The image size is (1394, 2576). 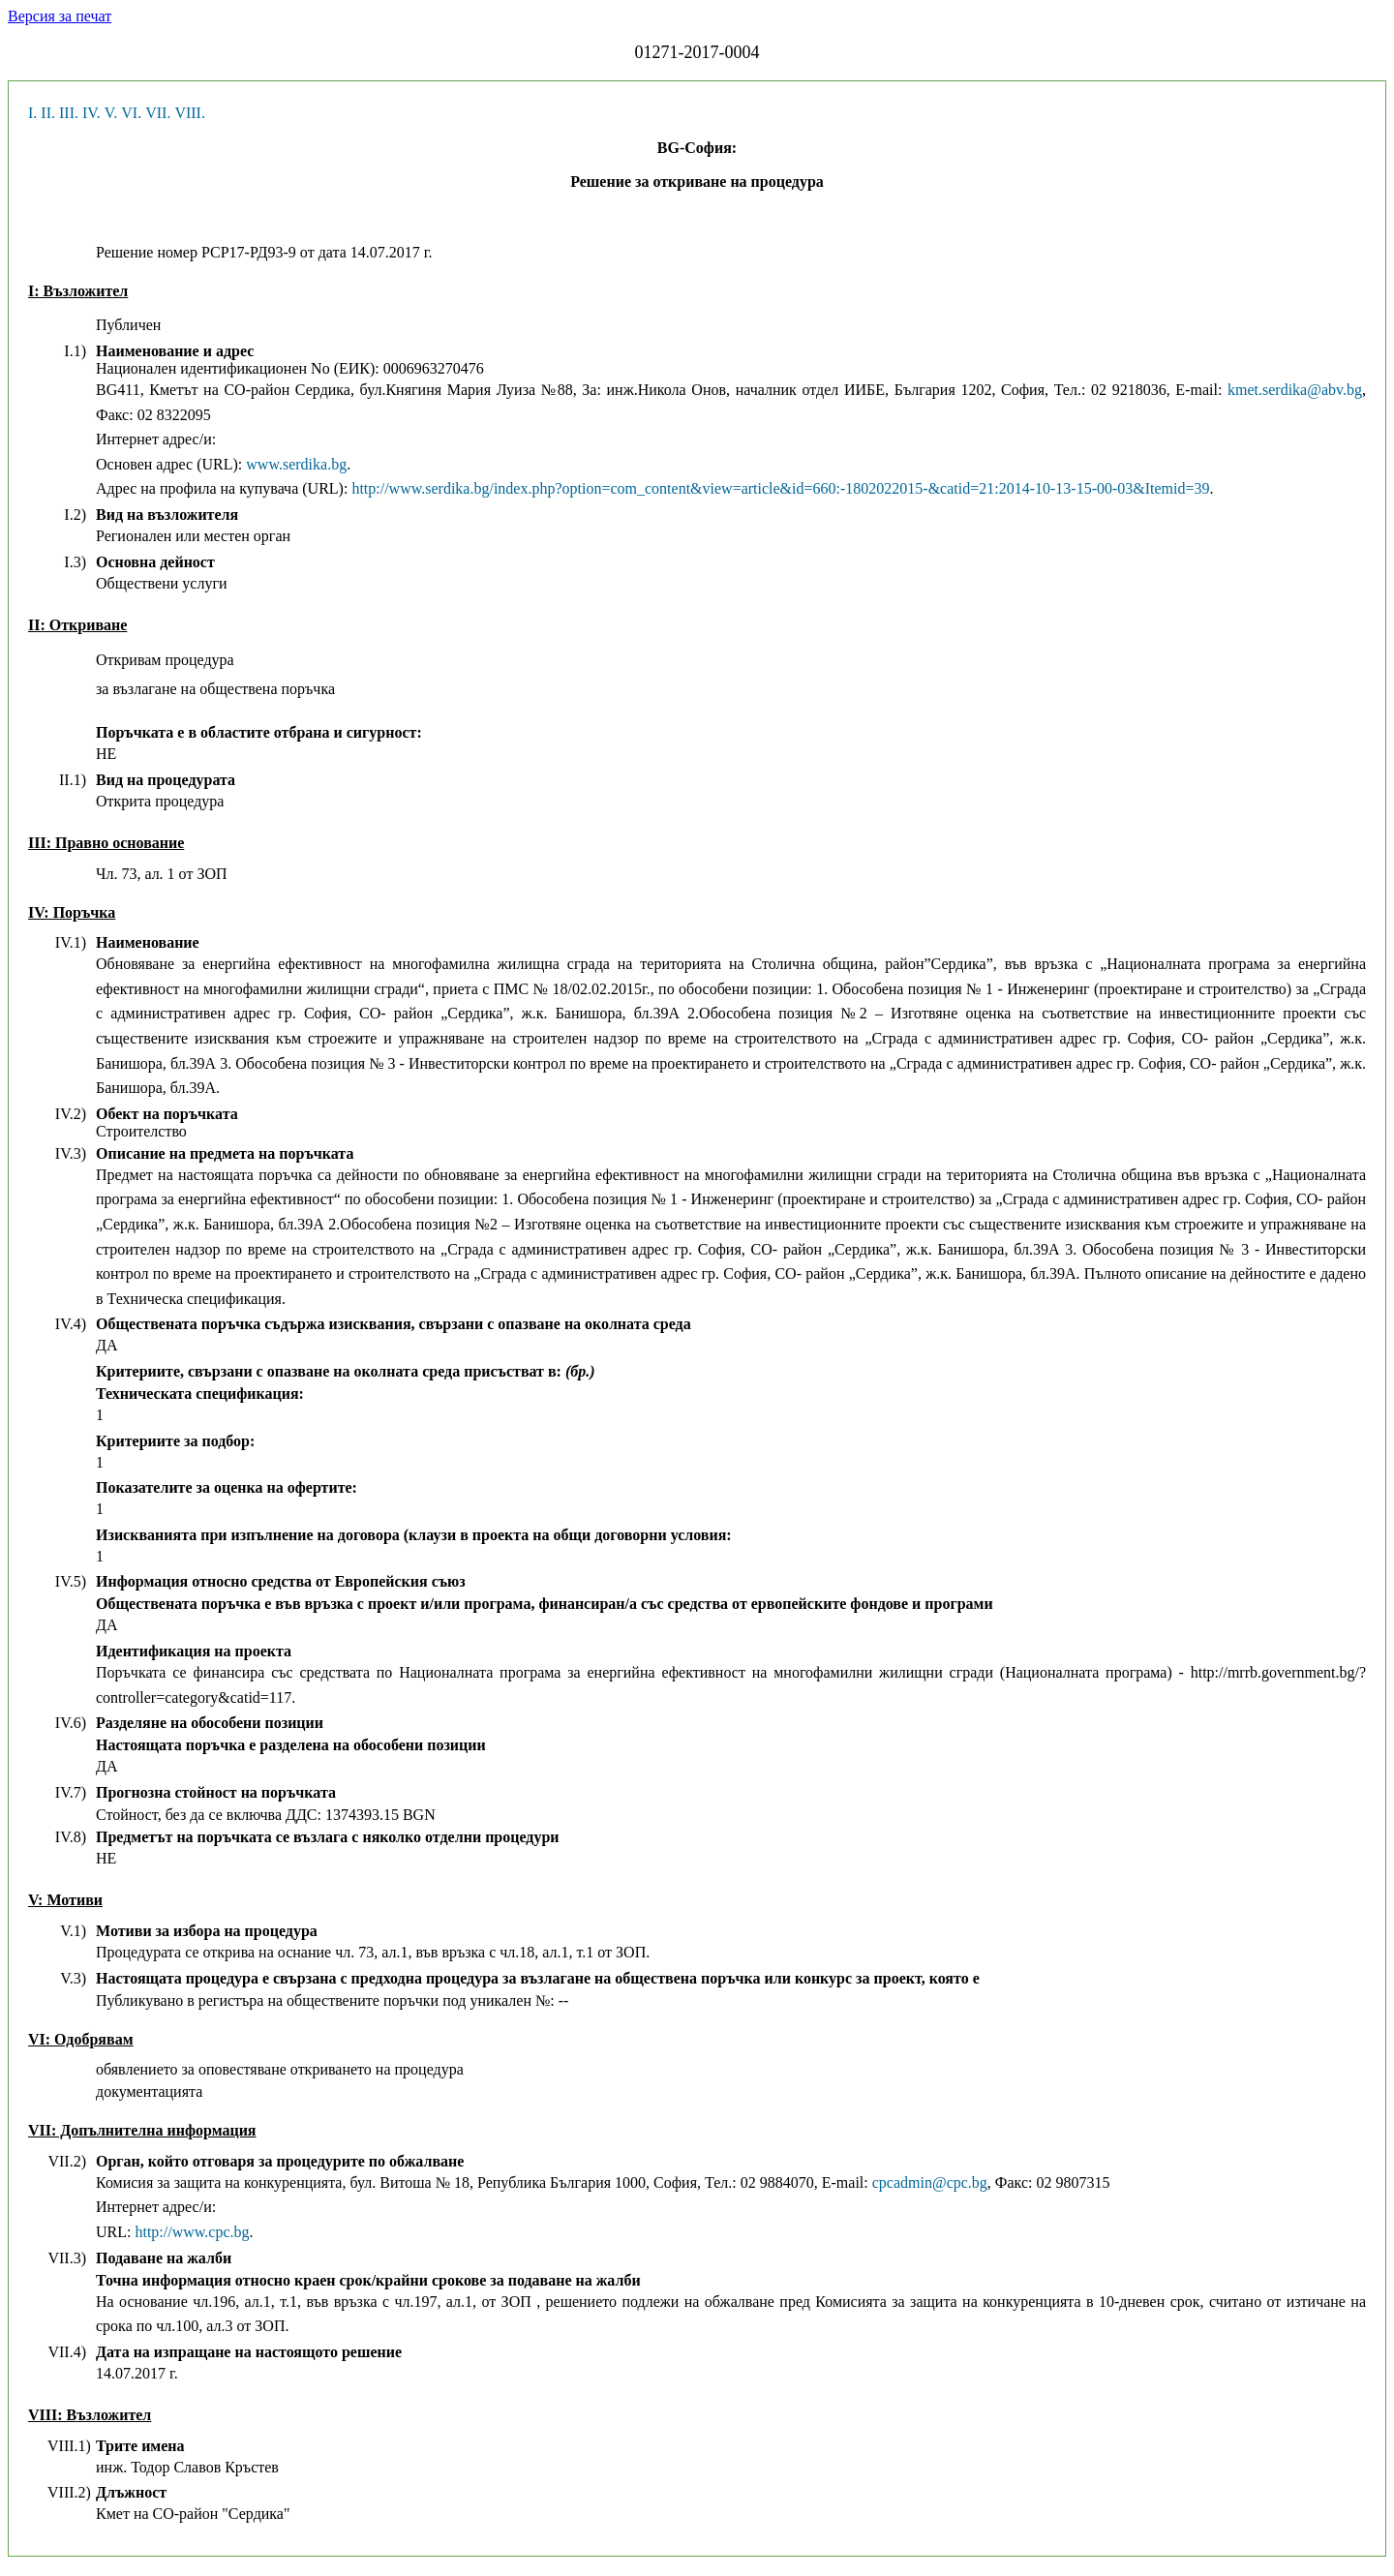 What do you see at coordinates (192, 2232) in the screenshot?
I see `http://www.cpc.bg` at bounding box center [192, 2232].